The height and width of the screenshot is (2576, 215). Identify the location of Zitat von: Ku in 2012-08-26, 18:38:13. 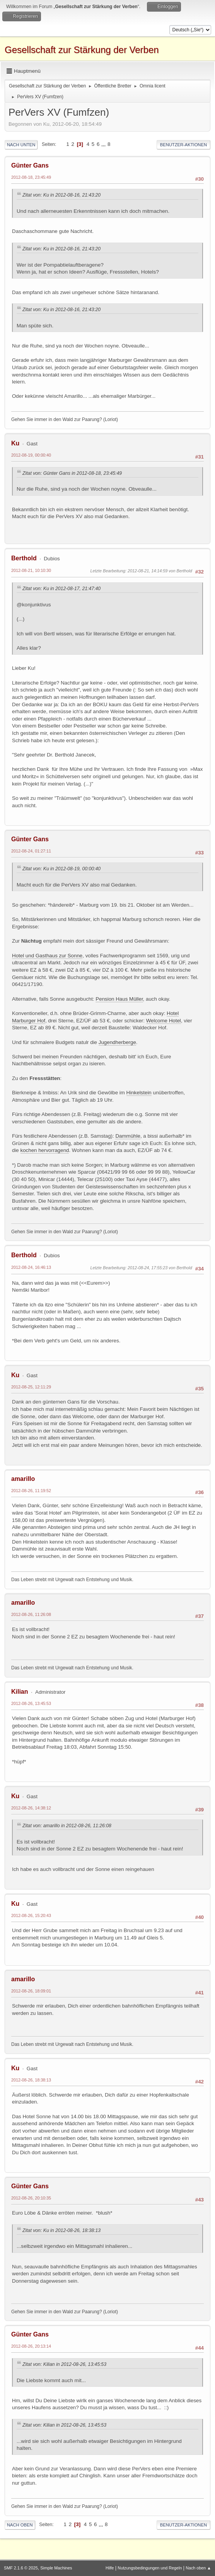
(61, 2230).